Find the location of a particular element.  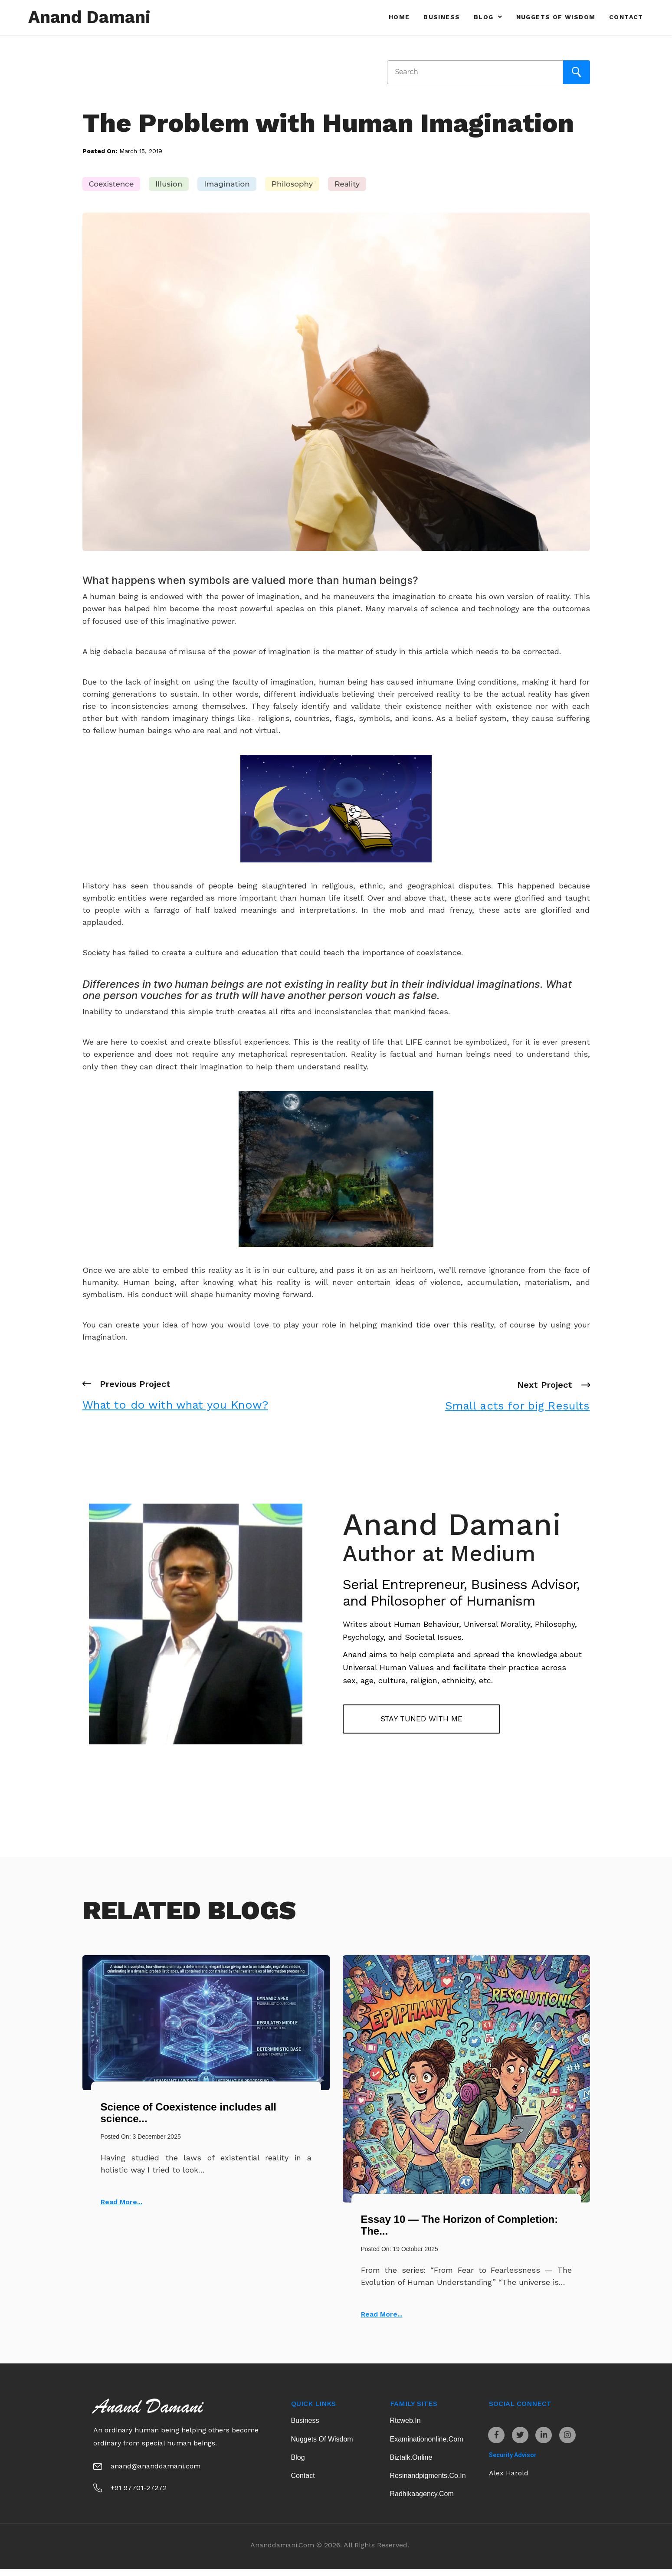

rtcweb.in is located at coordinates (405, 2420).